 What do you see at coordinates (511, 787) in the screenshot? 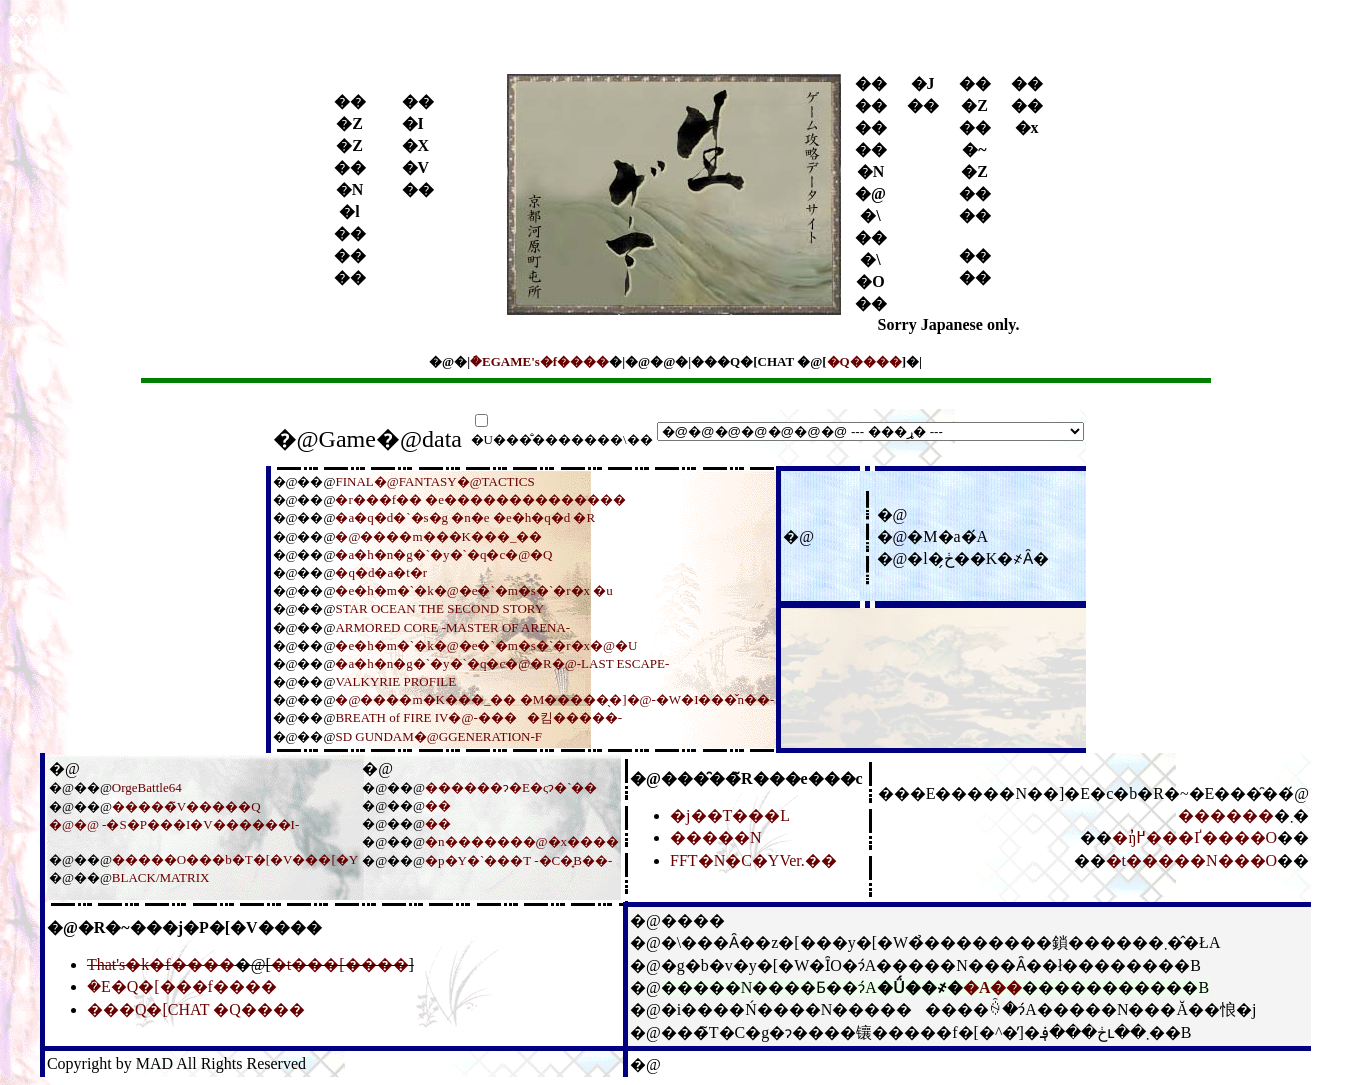
I see `������ɂ�E�ςɂ�`��` at bounding box center [511, 787].